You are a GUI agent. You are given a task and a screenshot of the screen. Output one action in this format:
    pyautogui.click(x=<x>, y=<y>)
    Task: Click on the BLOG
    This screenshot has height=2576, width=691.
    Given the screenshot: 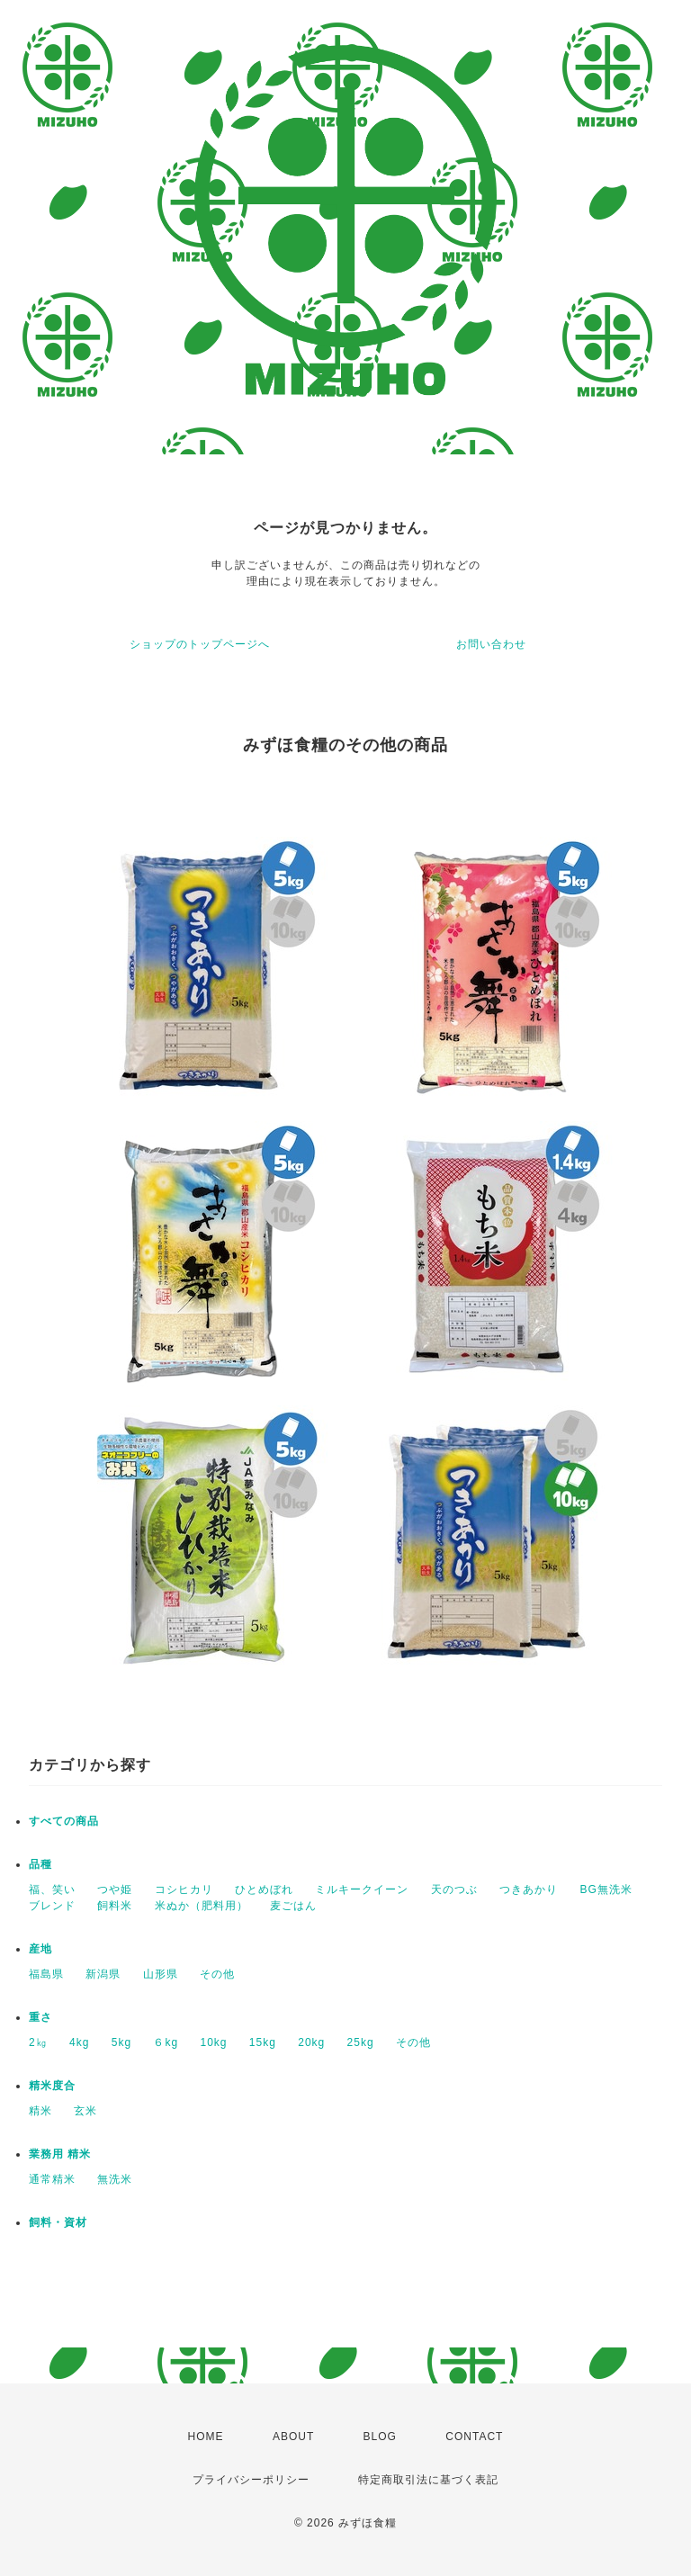 What is the action you would take?
    pyautogui.click(x=380, y=2436)
    